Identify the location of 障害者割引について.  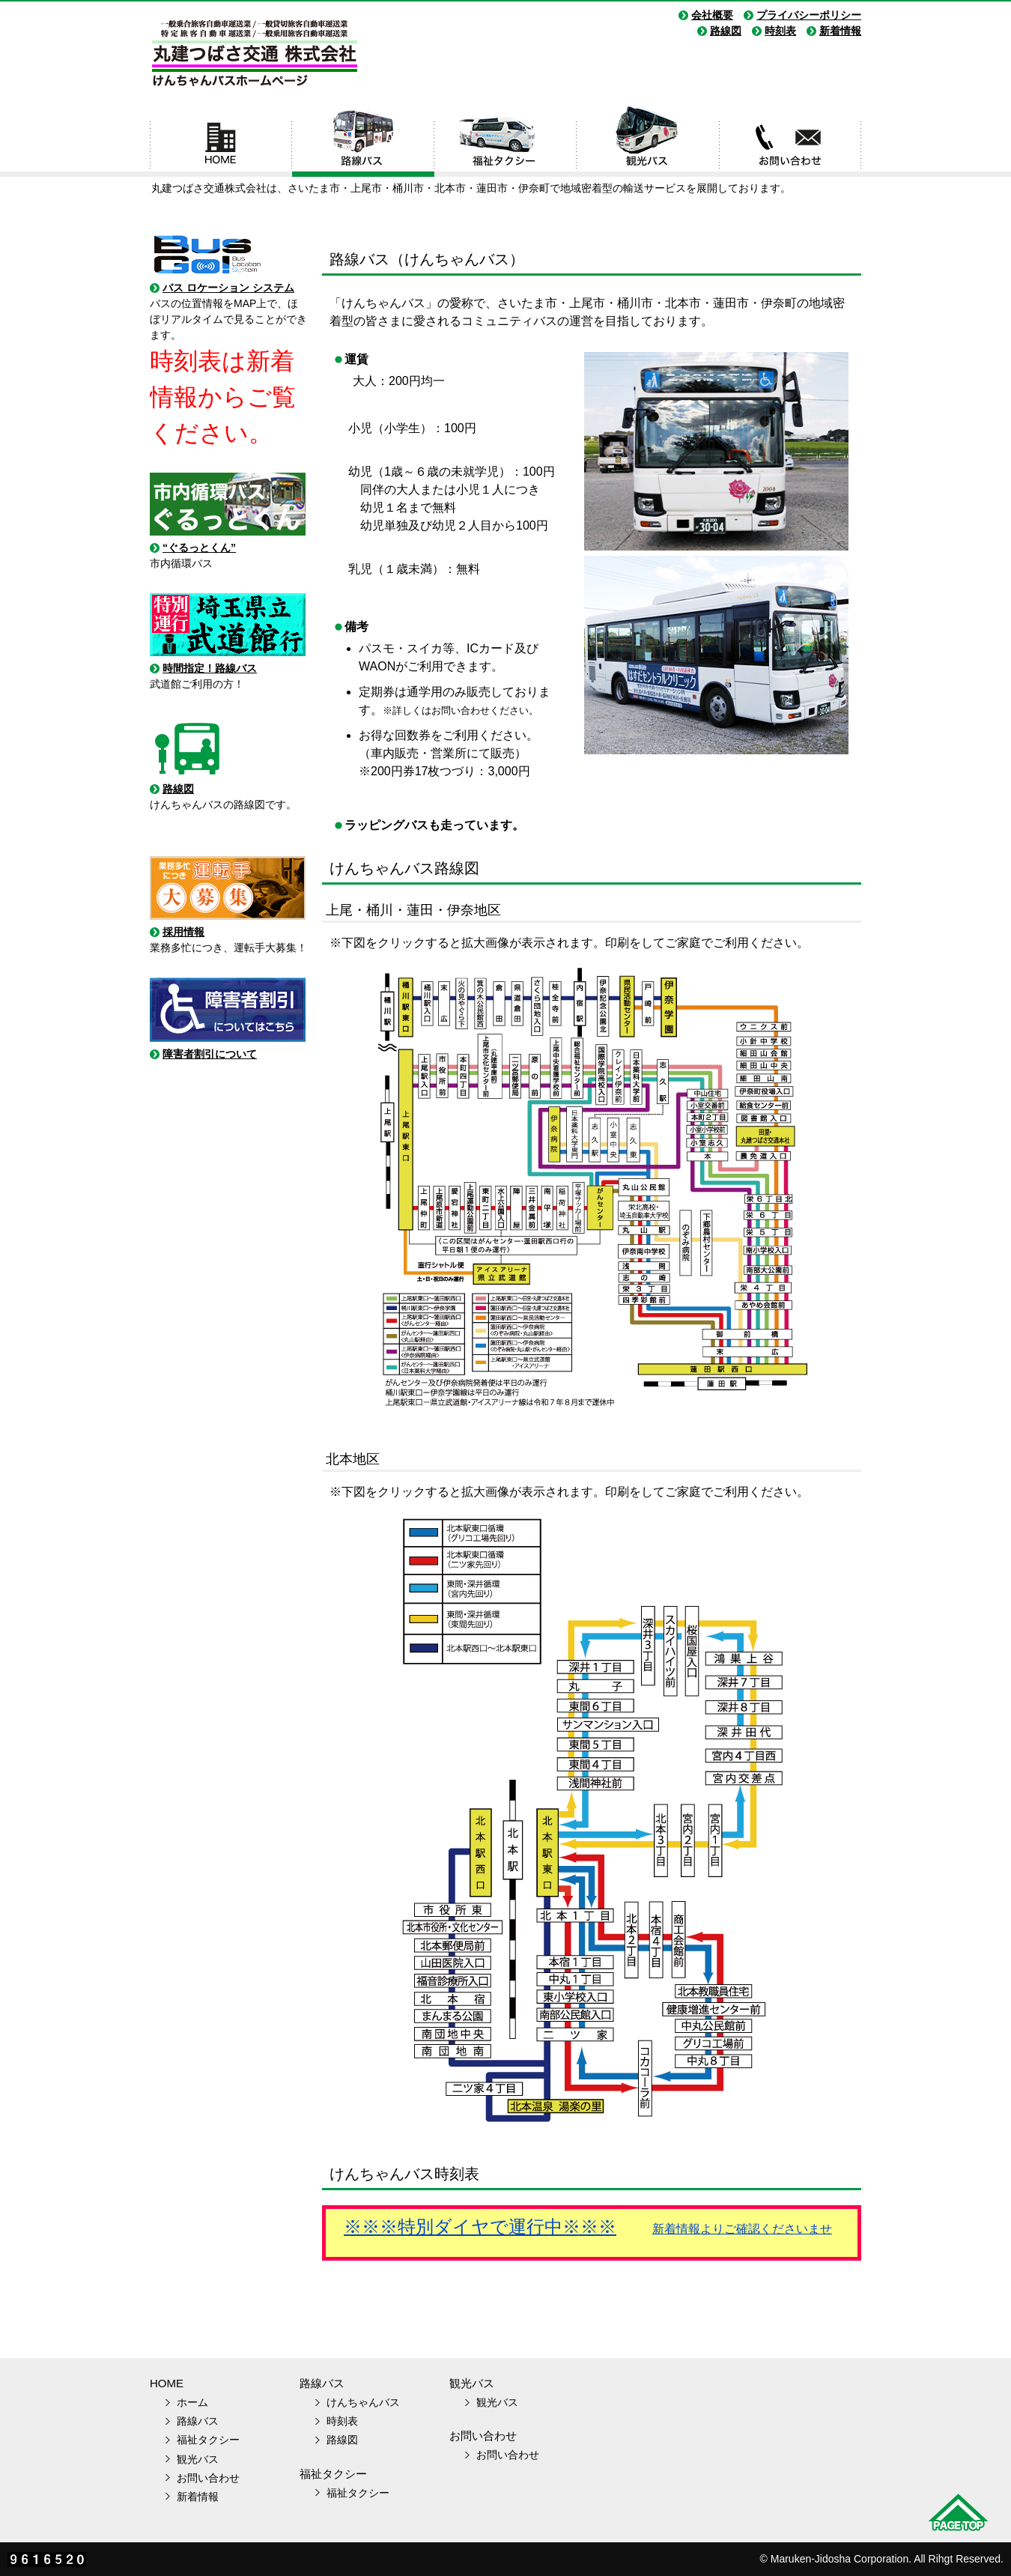
(210, 1054).